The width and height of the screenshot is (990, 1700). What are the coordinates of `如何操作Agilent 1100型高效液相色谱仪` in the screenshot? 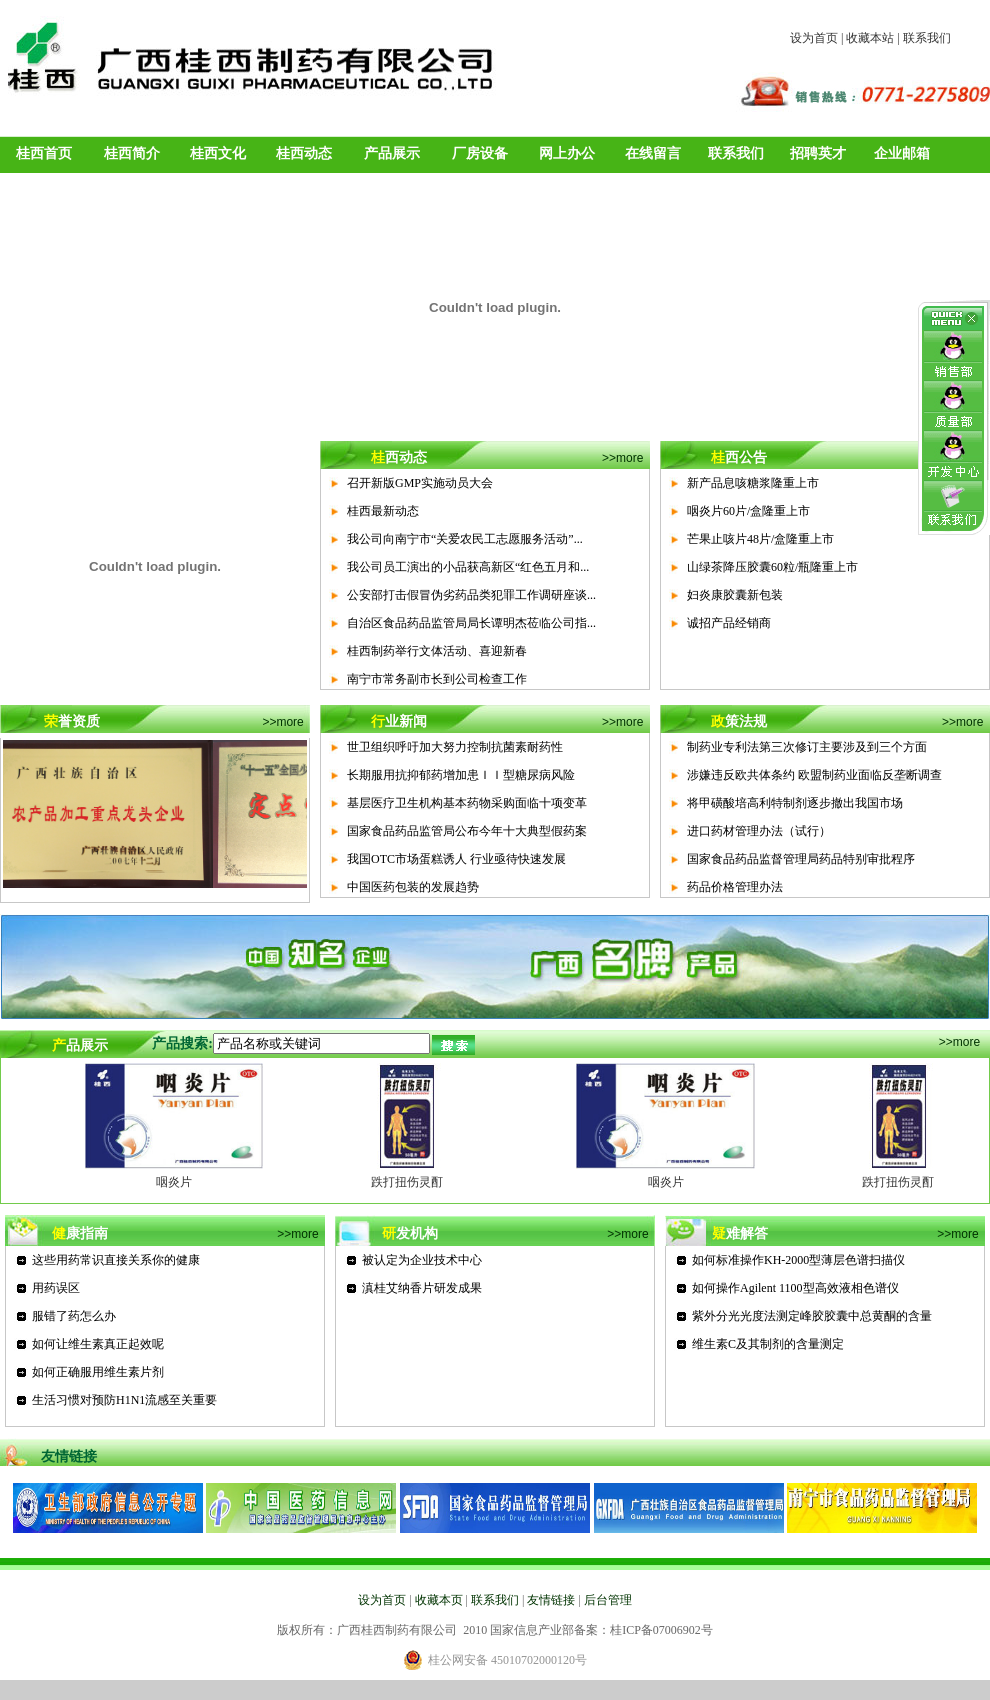 It's located at (795, 1288).